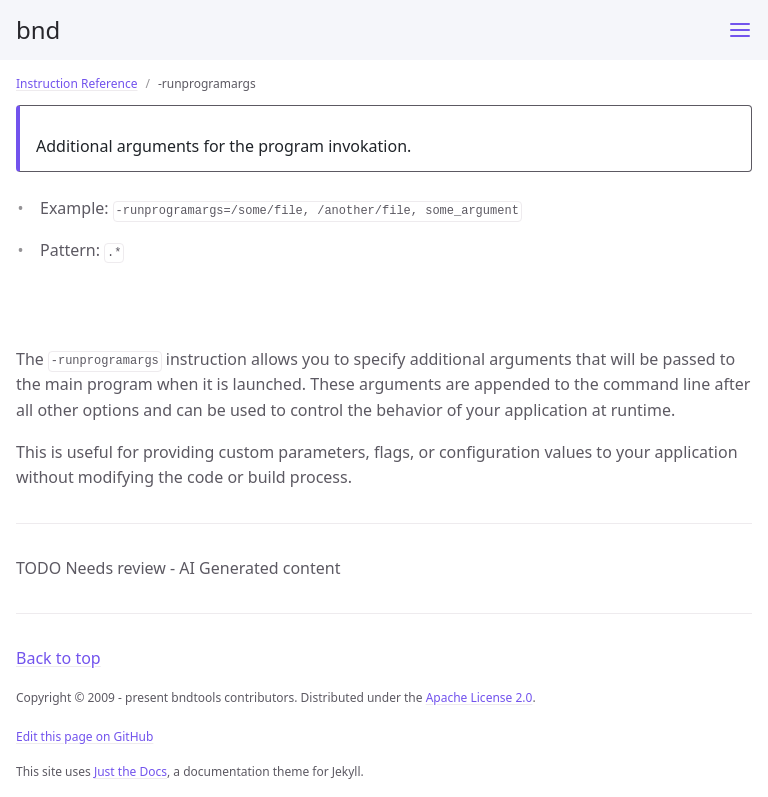 The height and width of the screenshot is (797, 768). I want to click on [Menu], so click(740, 30).